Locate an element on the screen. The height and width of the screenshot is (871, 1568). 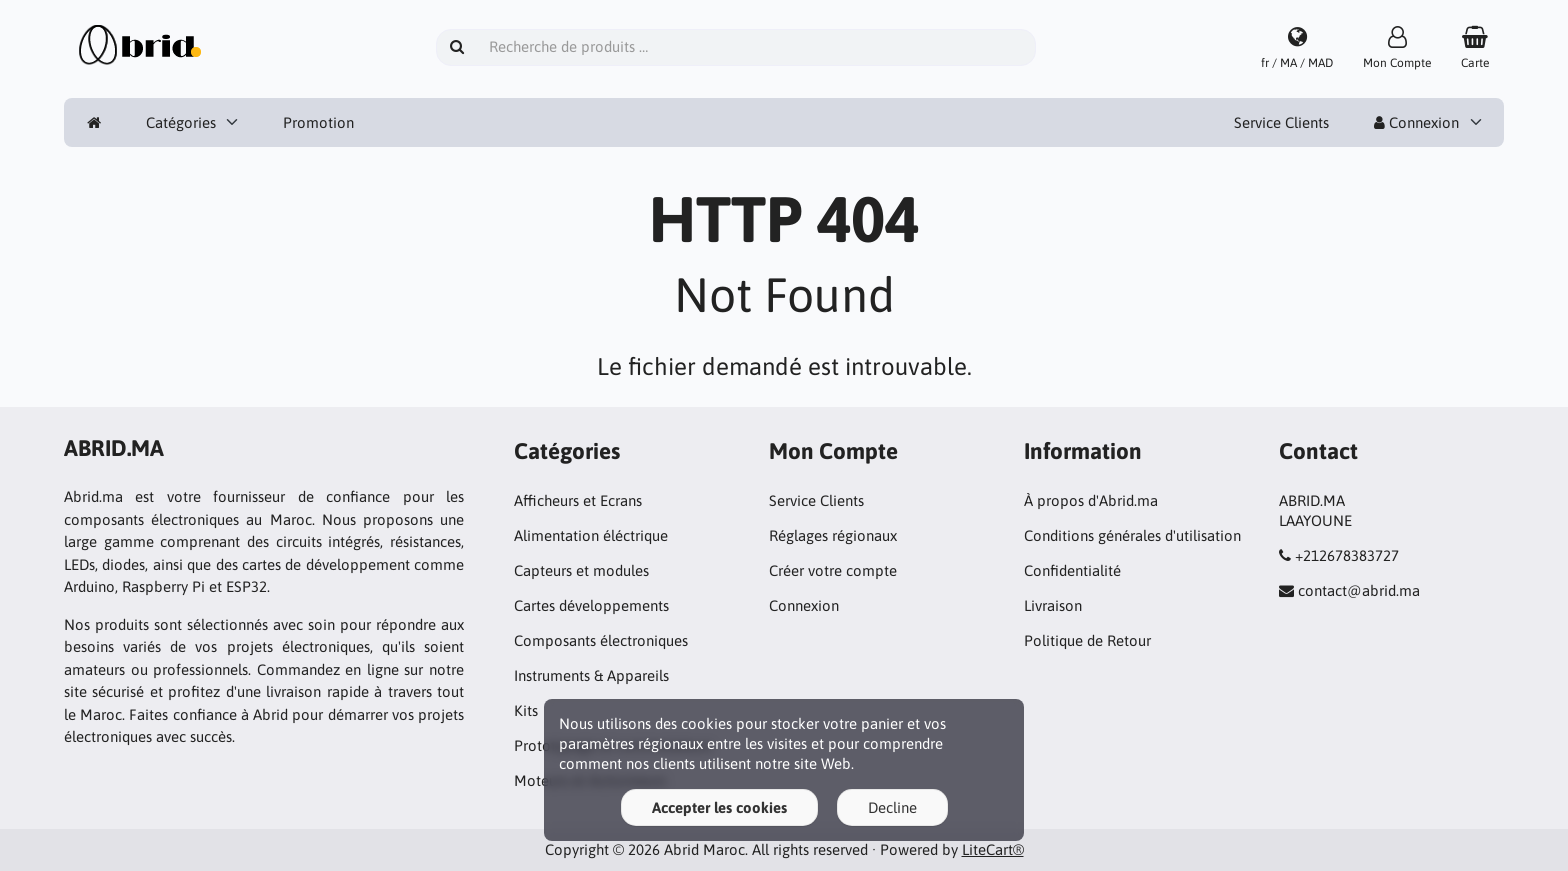
Decline is located at coordinates (892, 807).